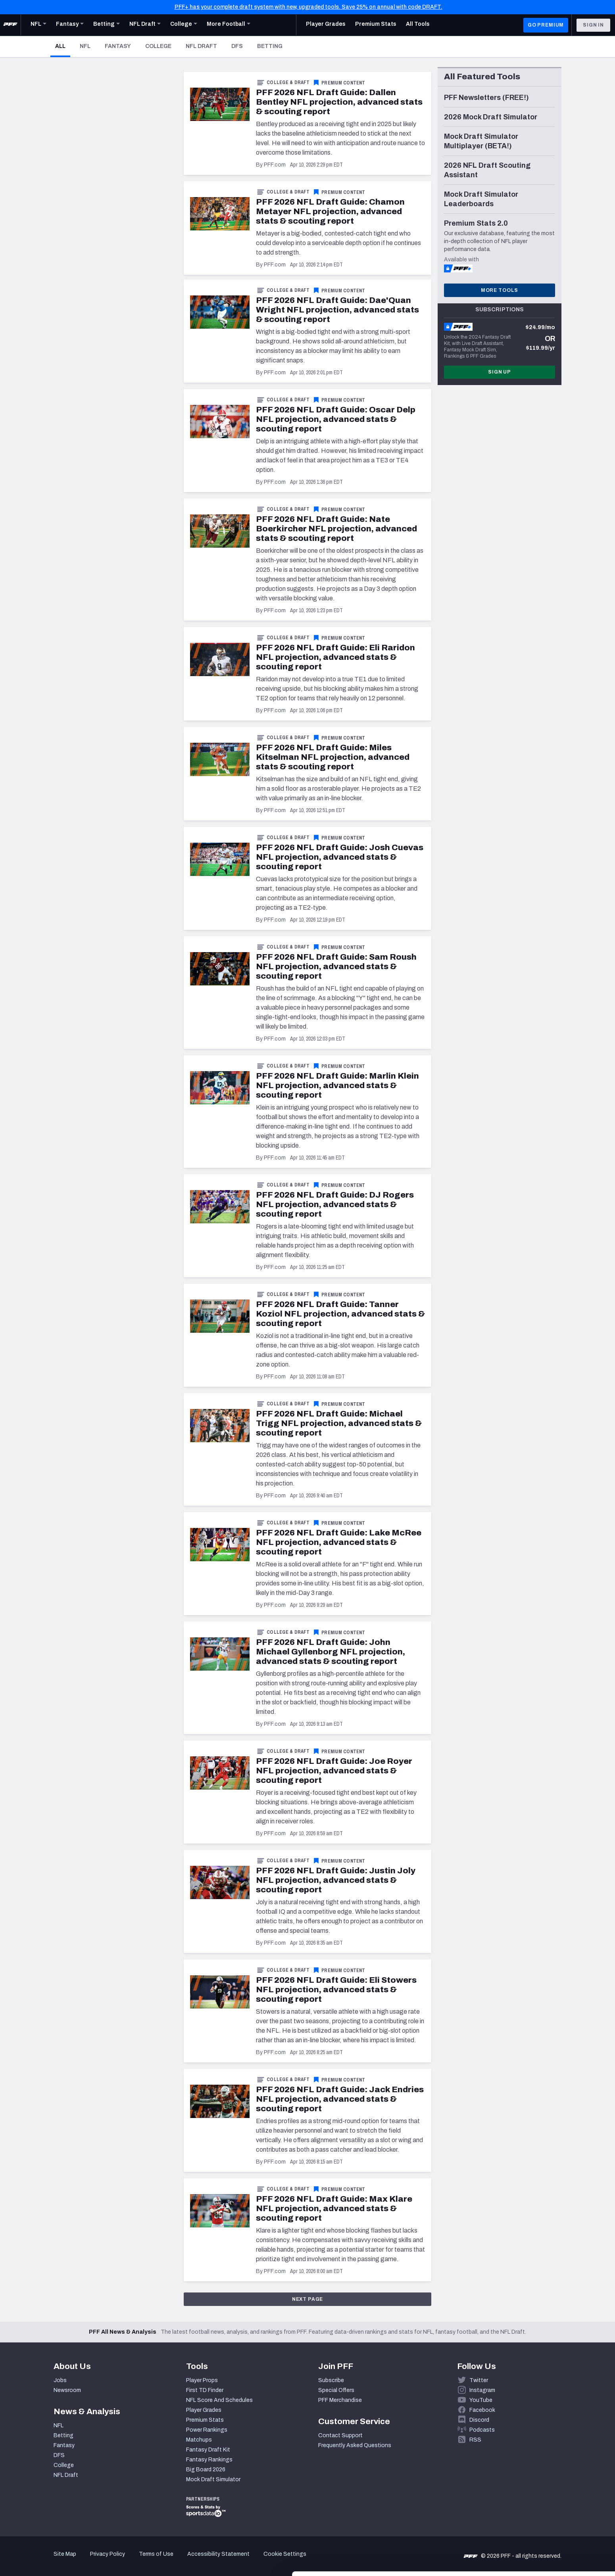 The height and width of the screenshot is (2576, 615). I want to click on Podcasts, so click(482, 2430).